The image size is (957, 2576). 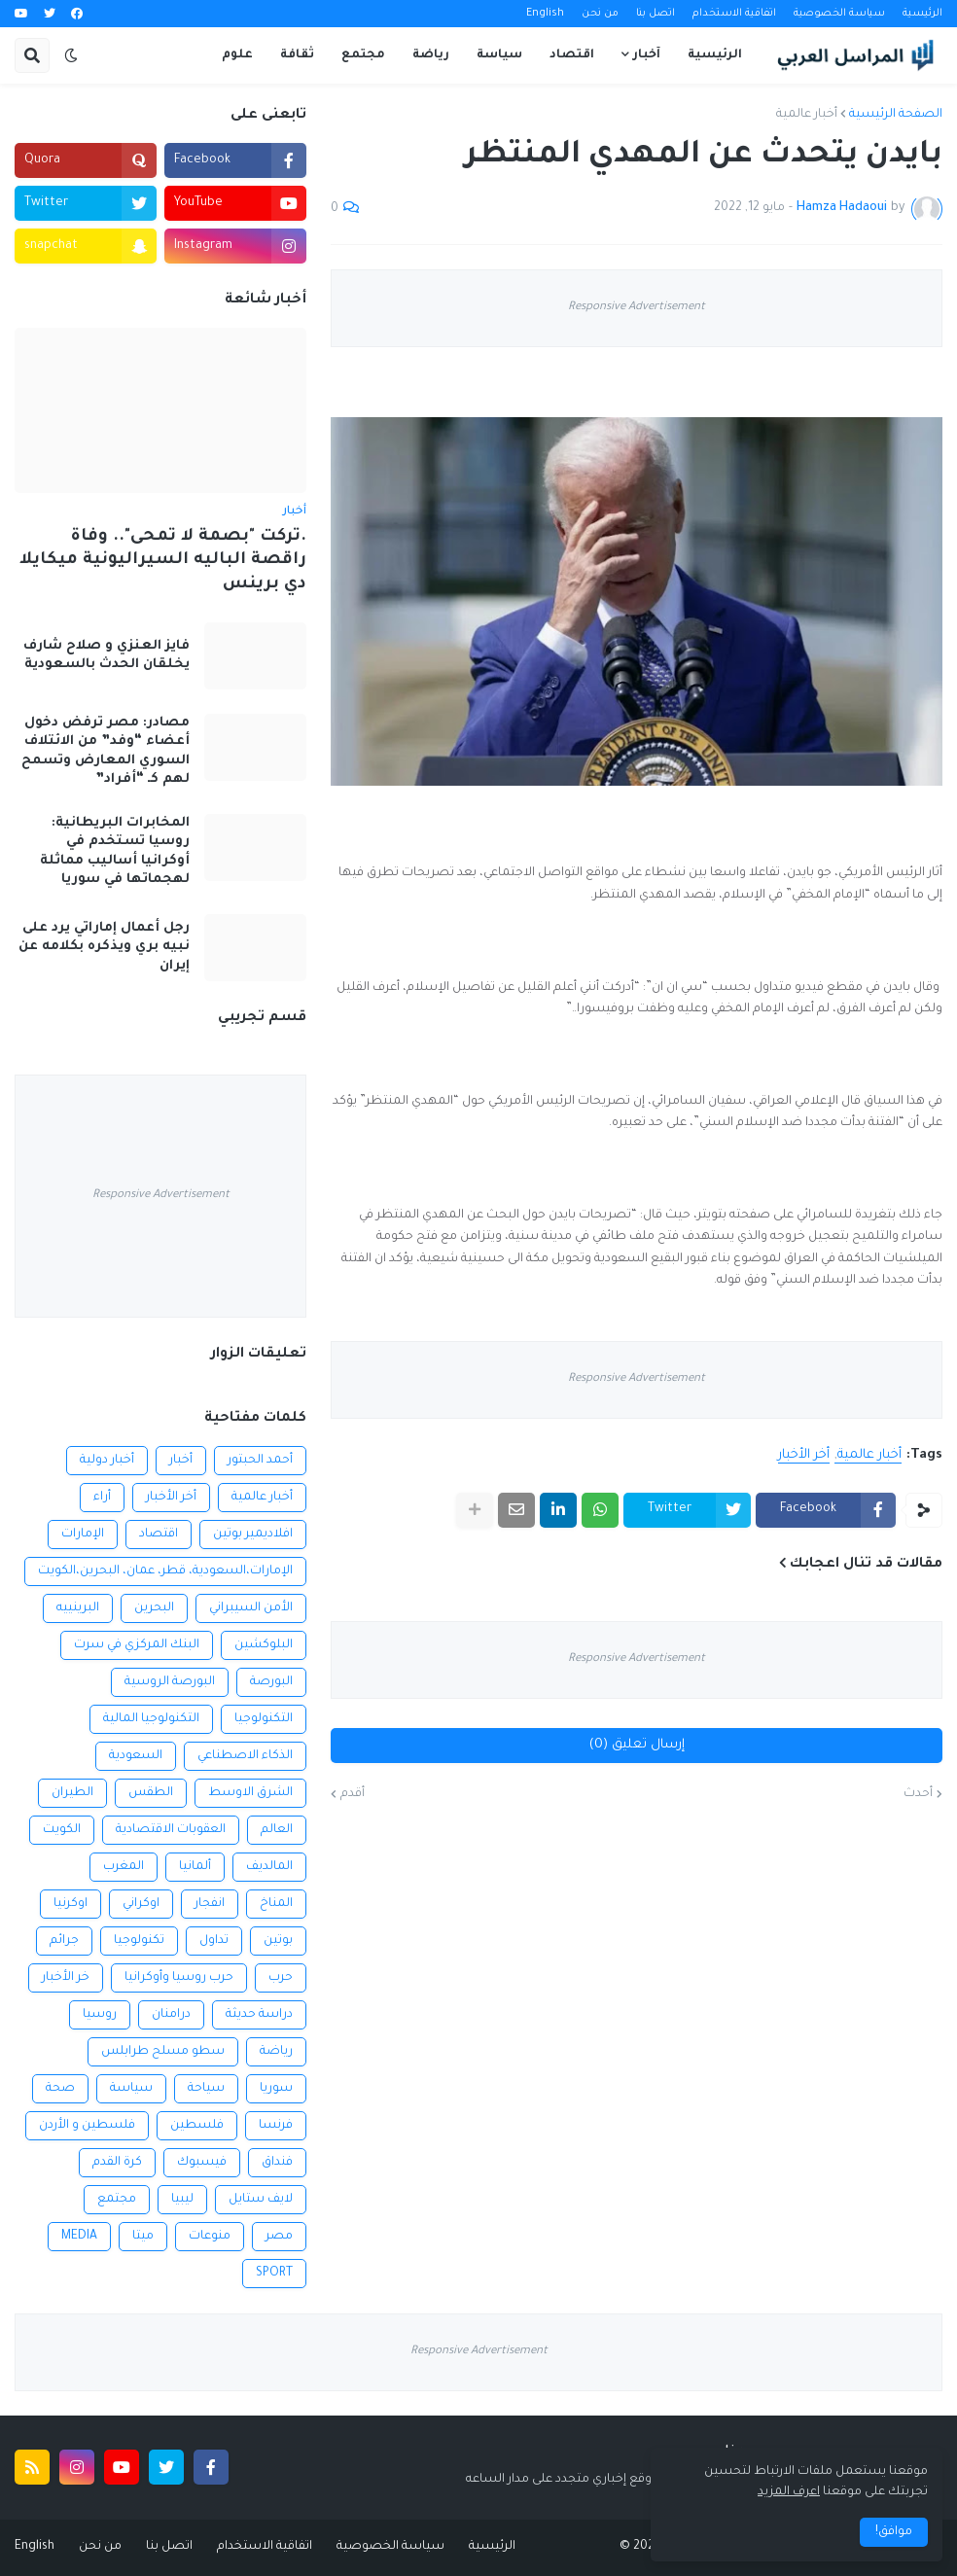 I want to click on ألمانيا, so click(x=195, y=1867).